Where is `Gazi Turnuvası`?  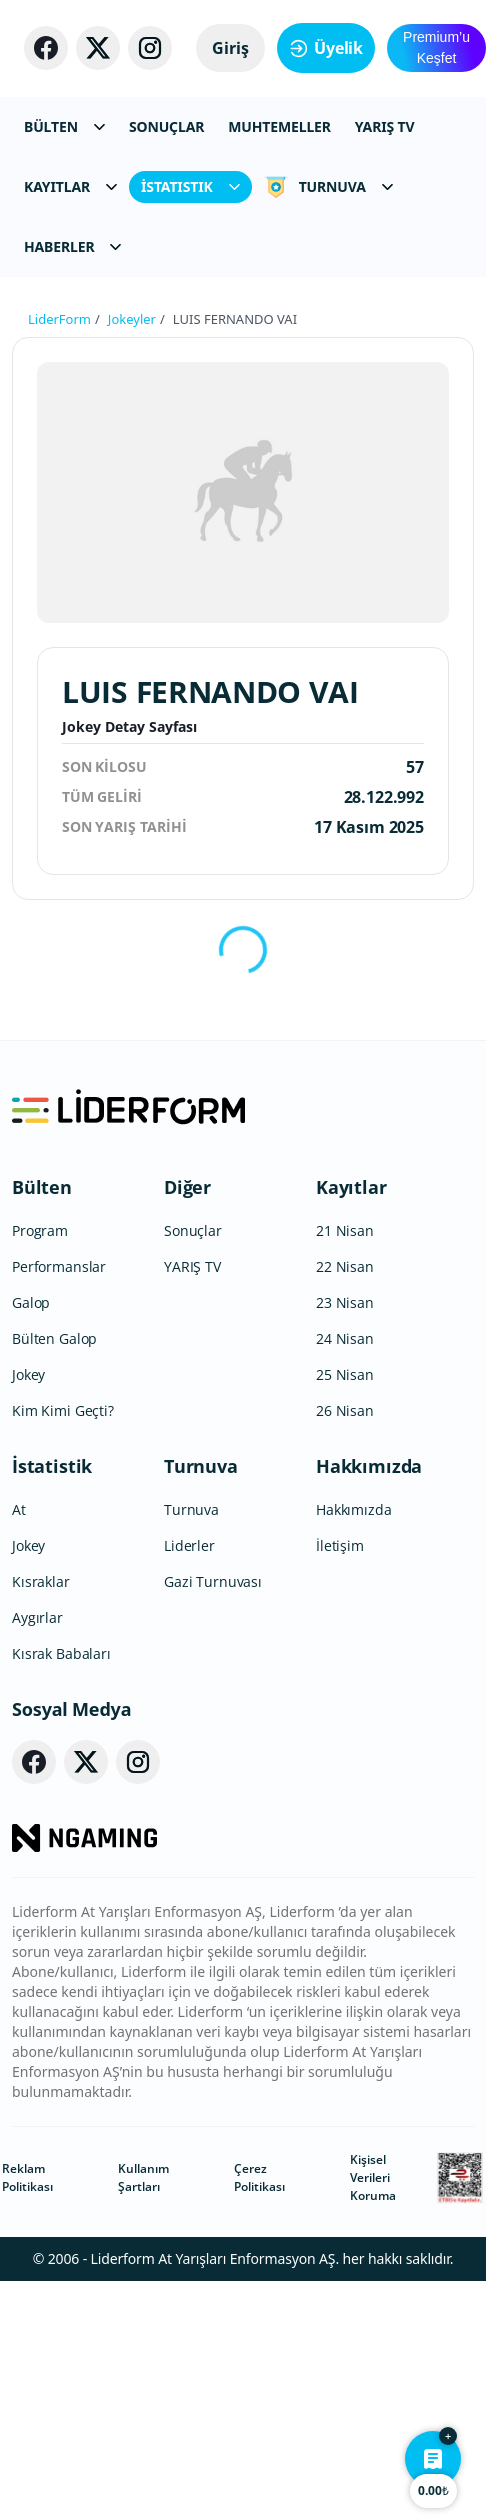 Gazi Turnuvası is located at coordinates (213, 1581).